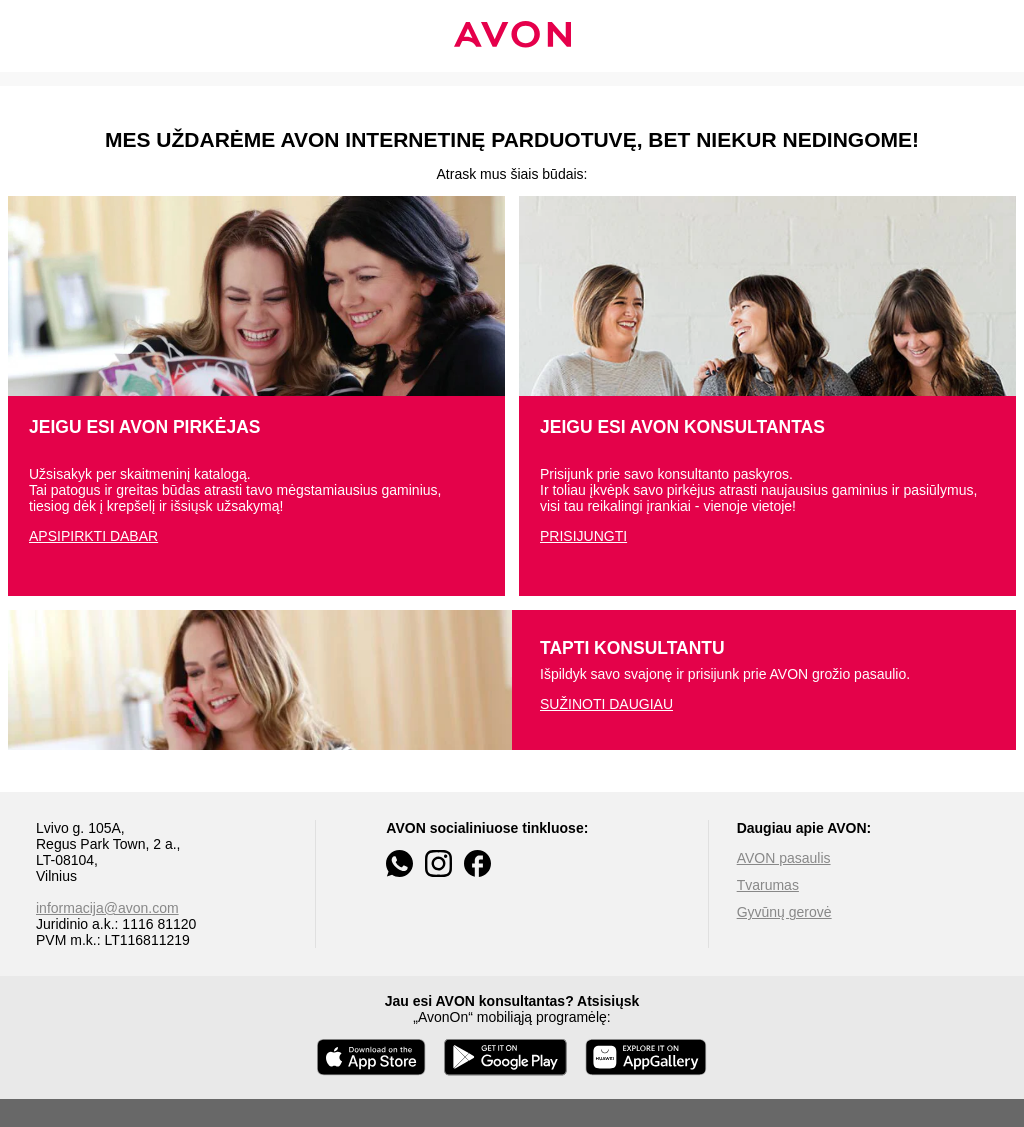  Describe the element at coordinates (583, 536) in the screenshot. I see `PRISIJUNGTI` at that location.